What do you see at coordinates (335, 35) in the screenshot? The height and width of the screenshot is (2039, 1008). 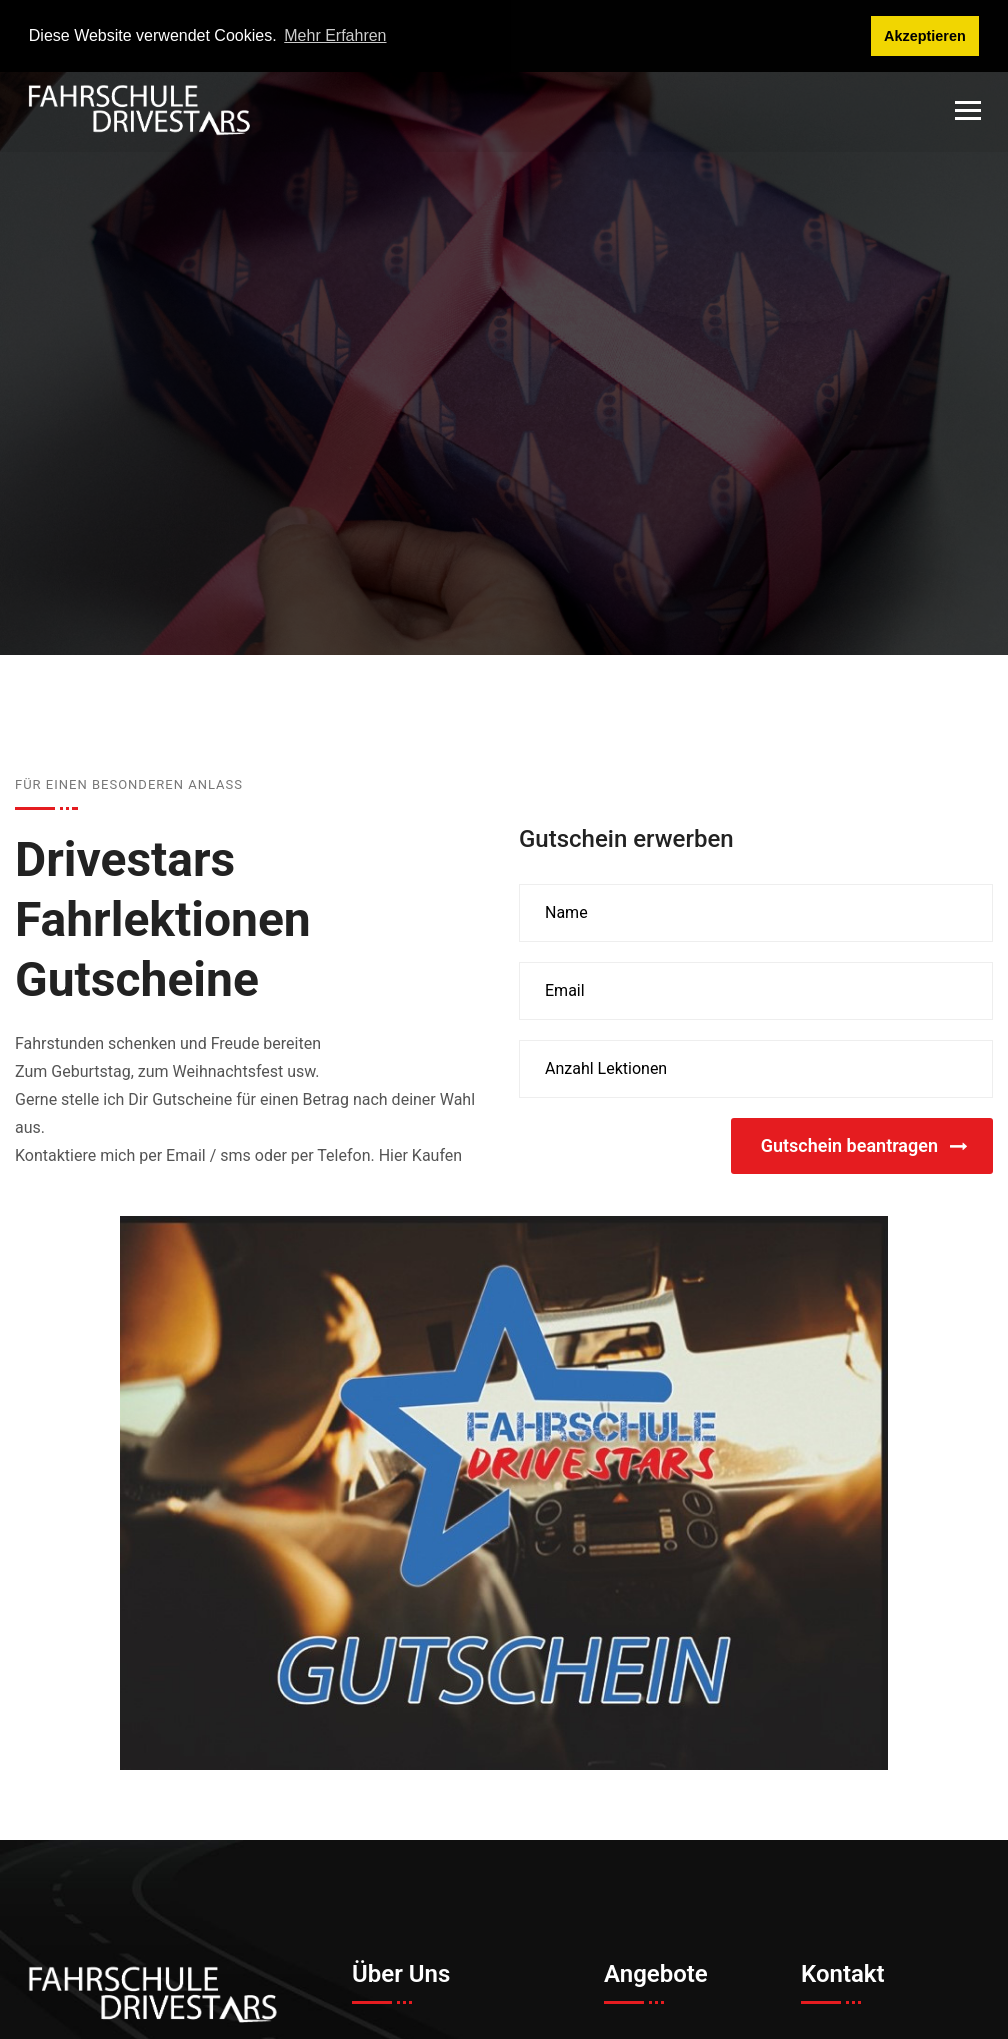 I see `Mehr Erfahren [button]` at bounding box center [335, 35].